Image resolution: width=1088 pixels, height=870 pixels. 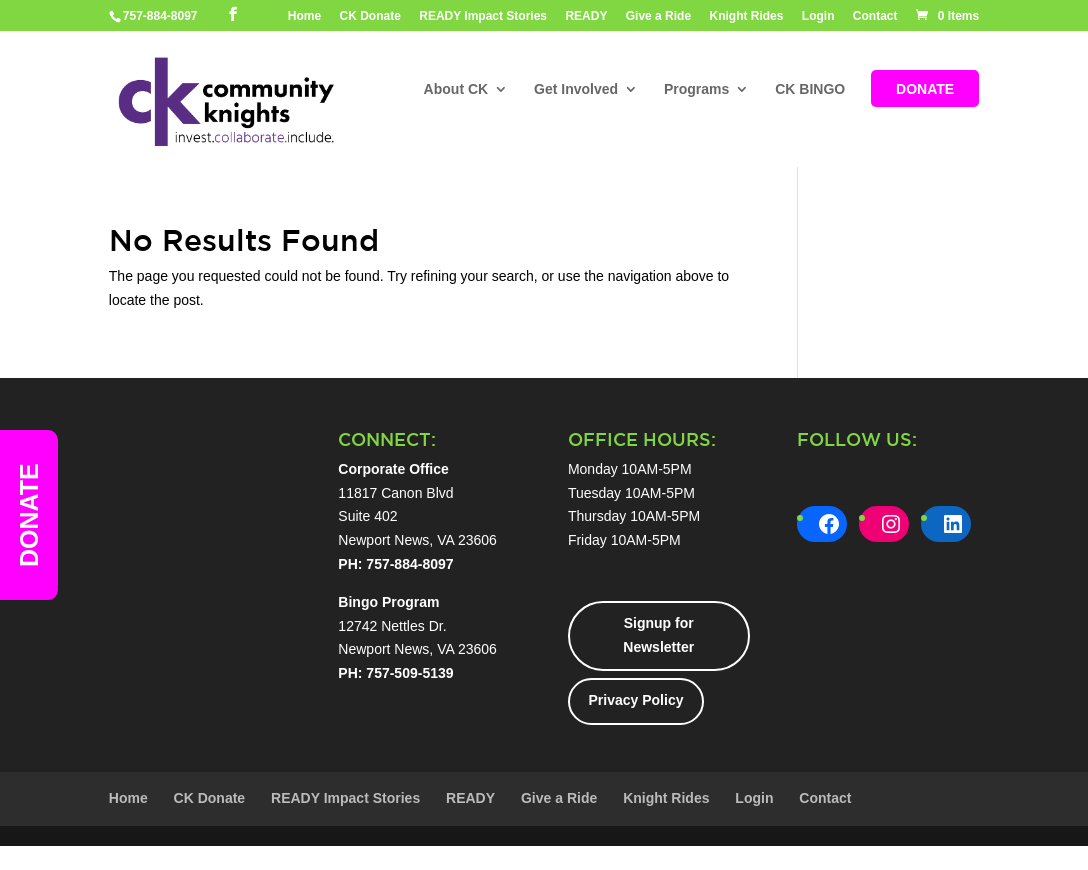 I want to click on Knight Rides, so click(x=746, y=16).